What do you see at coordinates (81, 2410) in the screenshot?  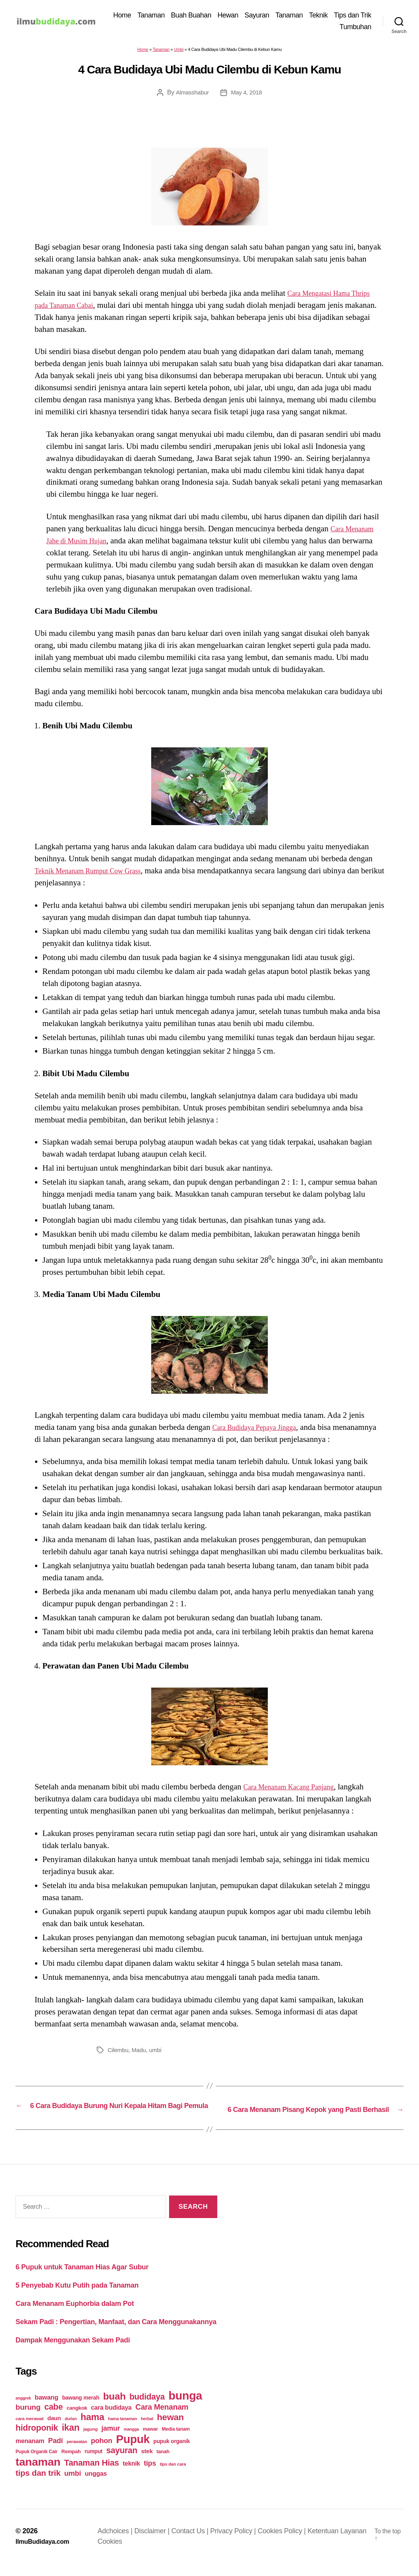 I see `bawang merah [bawang merah (27 items)]` at bounding box center [81, 2410].